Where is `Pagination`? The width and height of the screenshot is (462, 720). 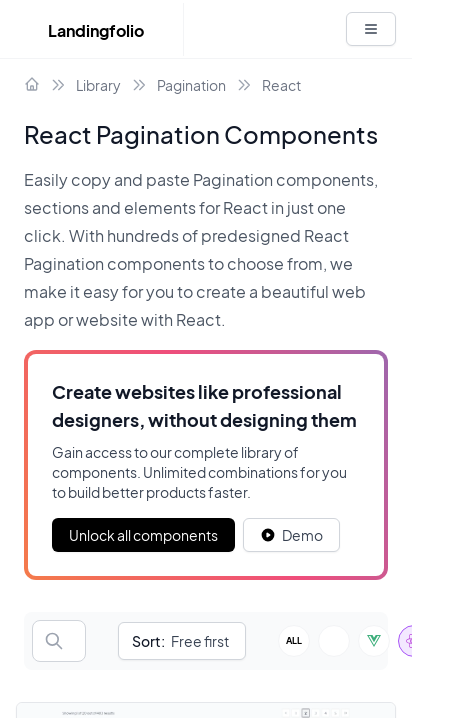
Pagination is located at coordinates (191, 85).